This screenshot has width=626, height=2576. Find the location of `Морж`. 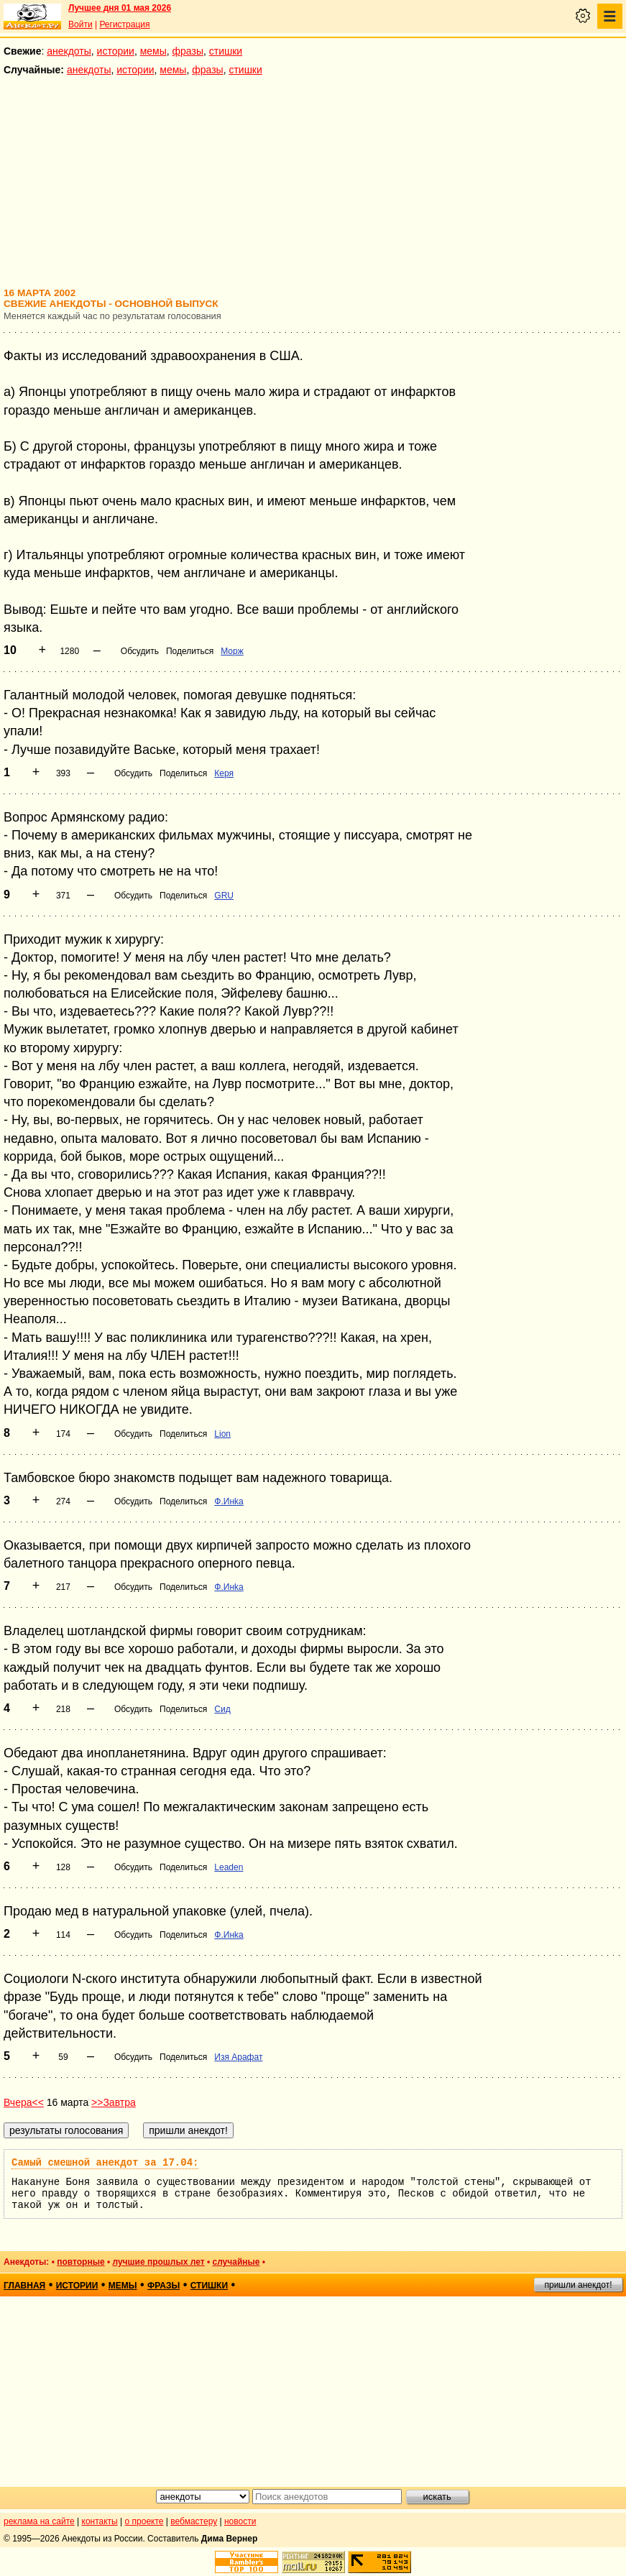

Морж is located at coordinates (232, 651).